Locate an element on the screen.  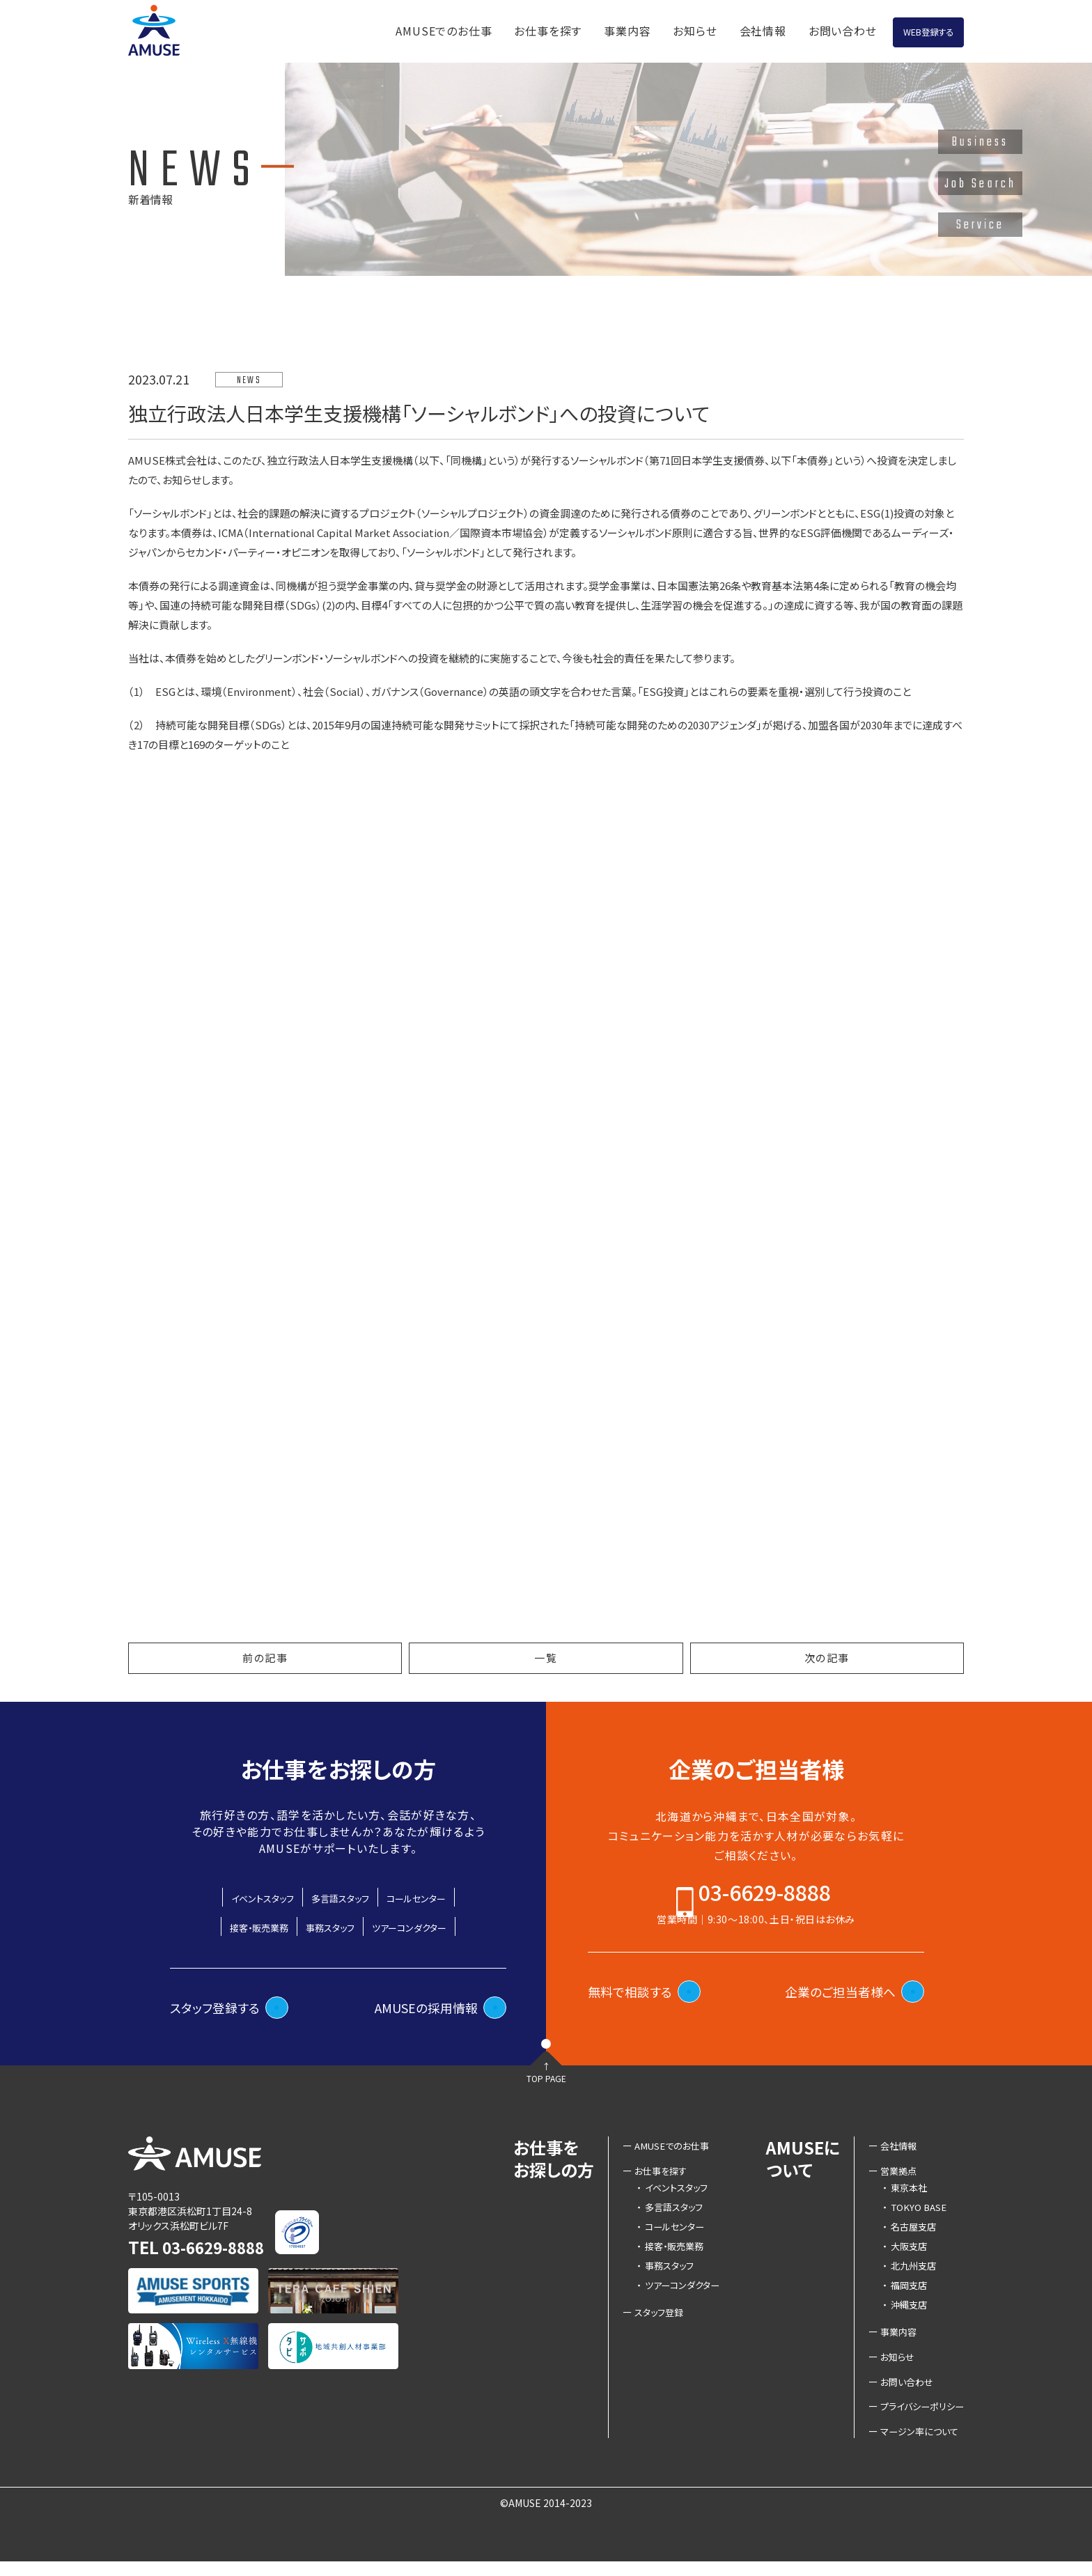
次の記事 is located at coordinates (827, 1657).